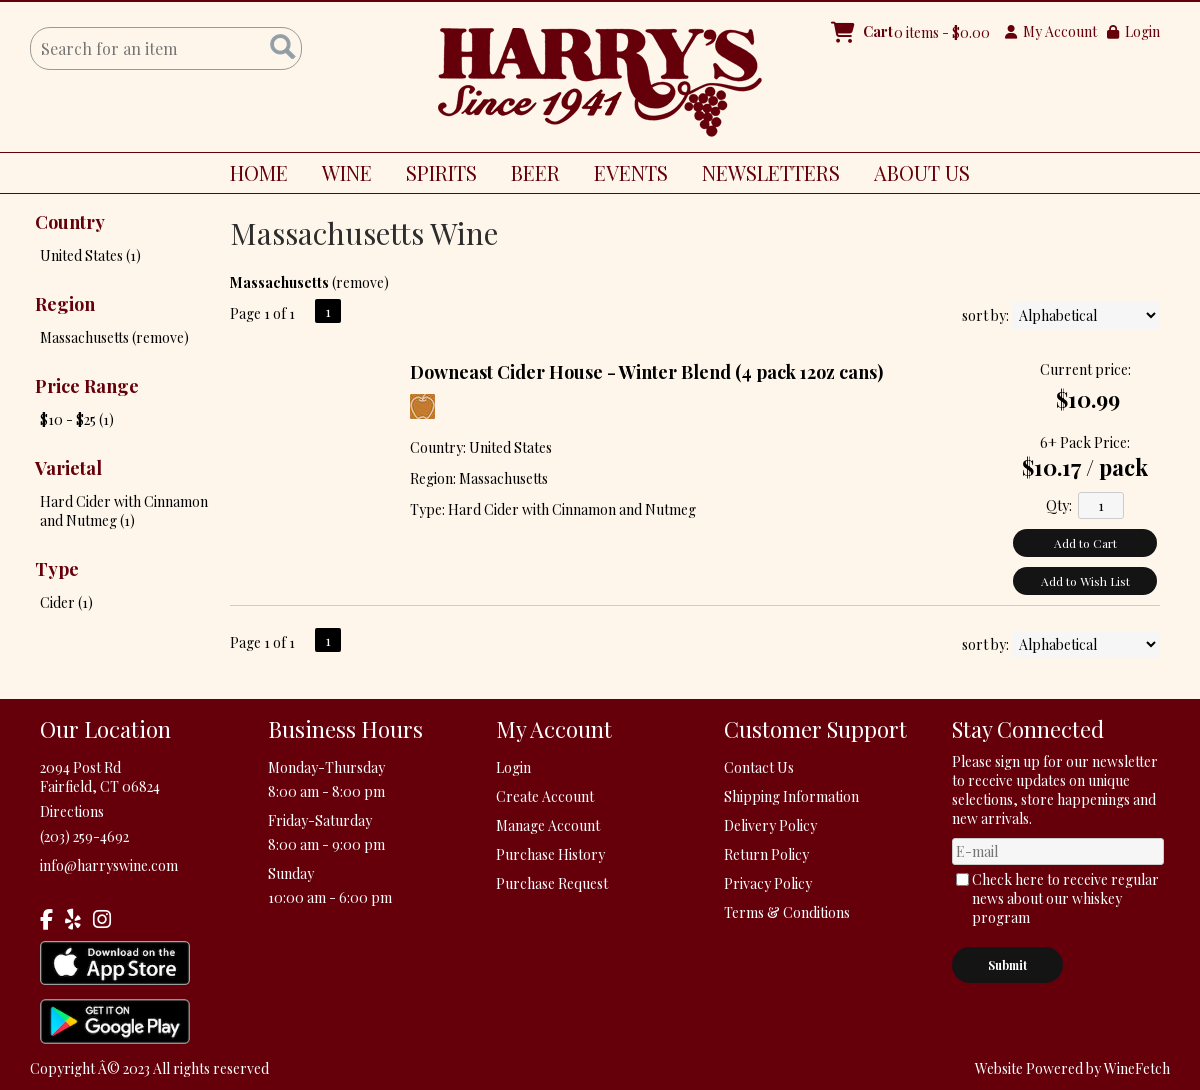 The height and width of the screenshot is (1090, 1200). What do you see at coordinates (550, 854) in the screenshot?
I see `Purchase History` at bounding box center [550, 854].